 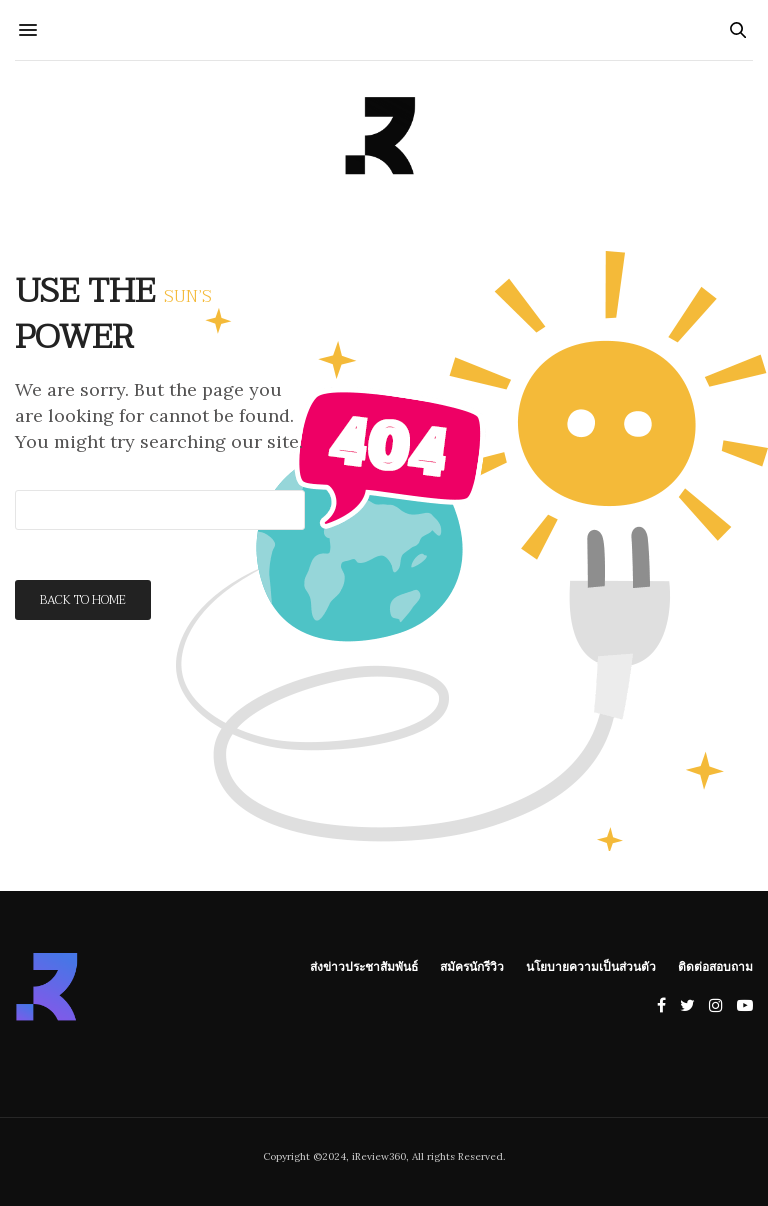 I want to click on นโยบายความเป็นส่วนตัว, so click(x=591, y=966).